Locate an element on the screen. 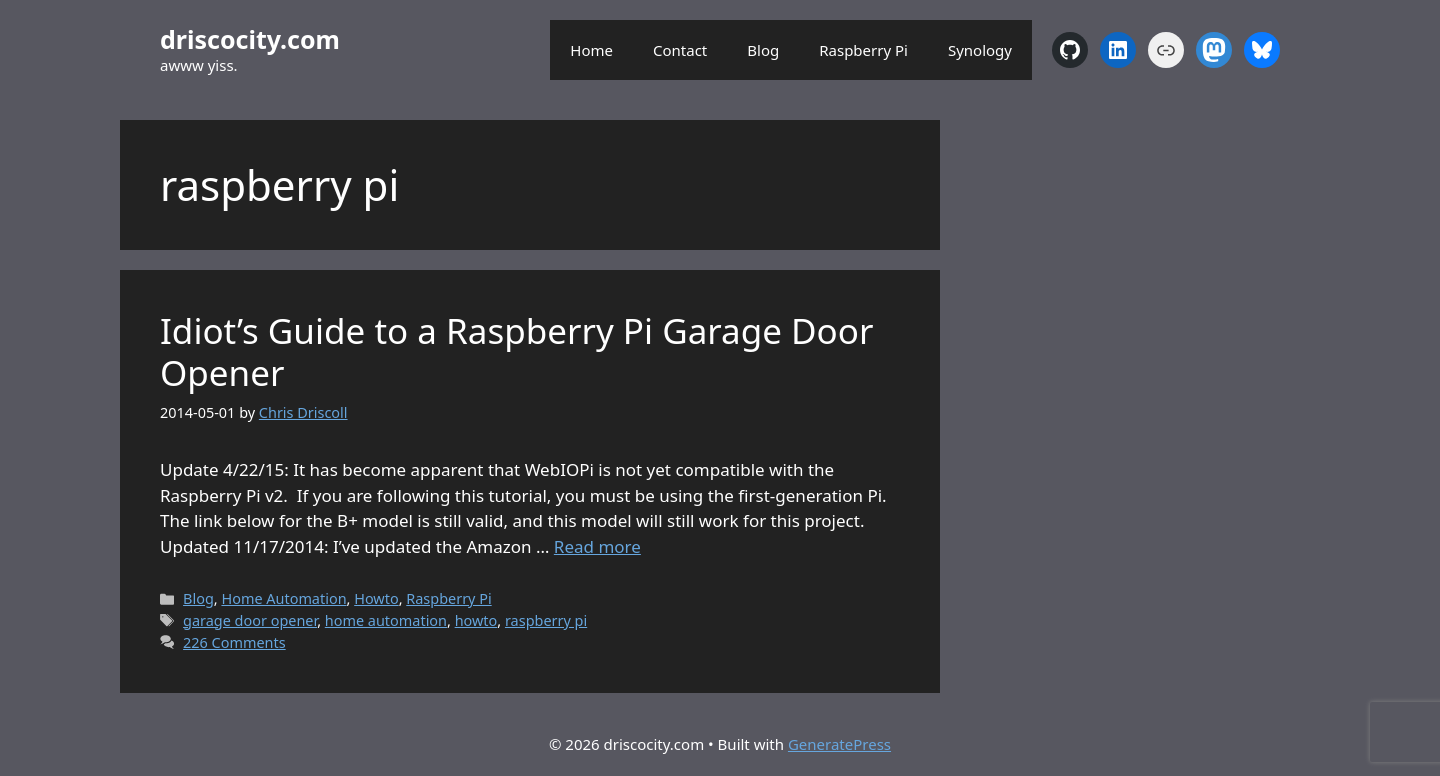 This screenshot has width=1440, height=776. Howto is located at coordinates (376, 598).